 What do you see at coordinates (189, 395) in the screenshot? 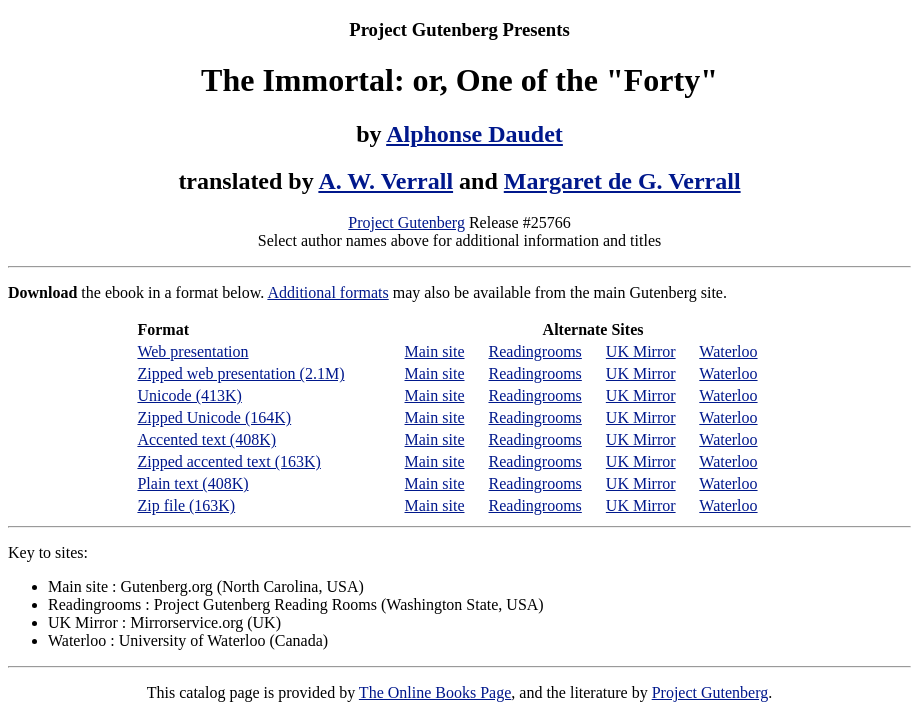
I see `Unicode (413K)` at bounding box center [189, 395].